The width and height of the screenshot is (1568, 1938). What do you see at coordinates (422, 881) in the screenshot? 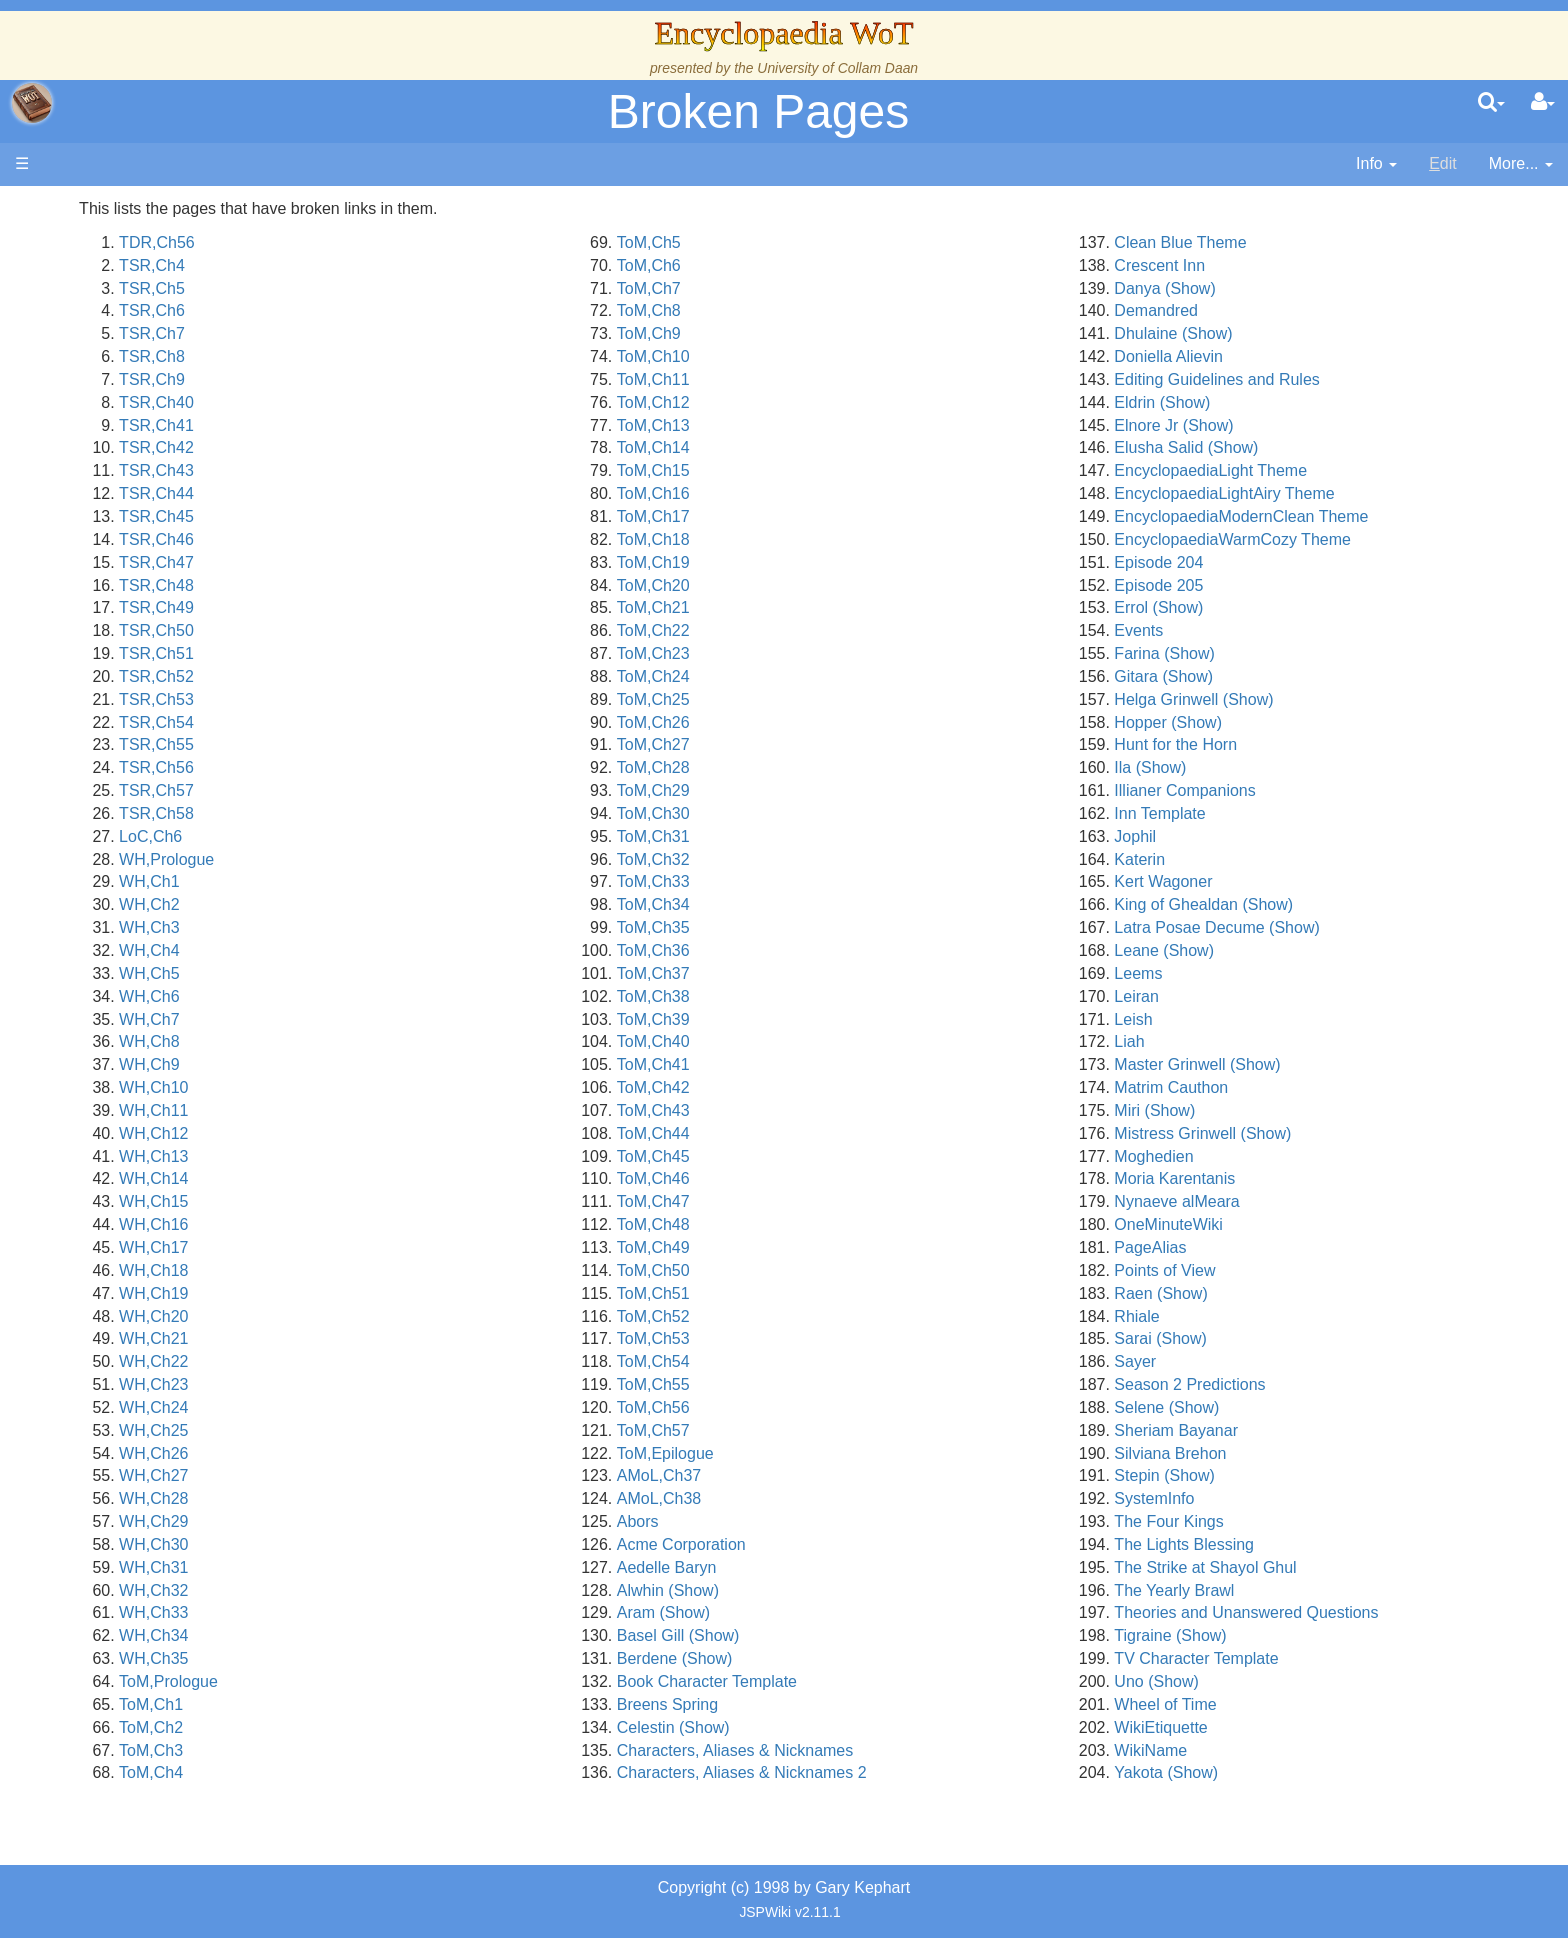
I see `WH,Ch1` at bounding box center [422, 881].